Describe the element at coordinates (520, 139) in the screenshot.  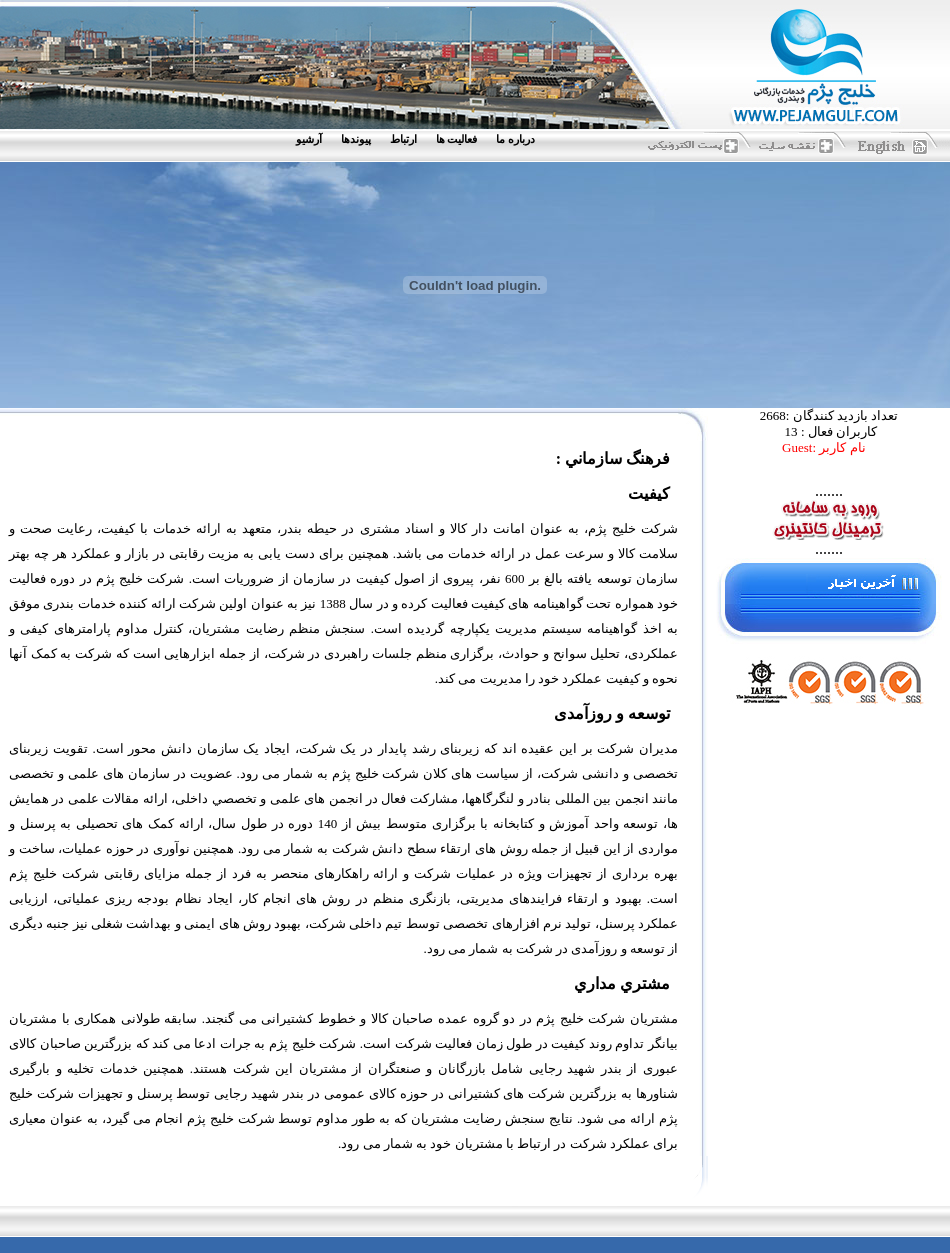
I see `[menuitem]` at that location.